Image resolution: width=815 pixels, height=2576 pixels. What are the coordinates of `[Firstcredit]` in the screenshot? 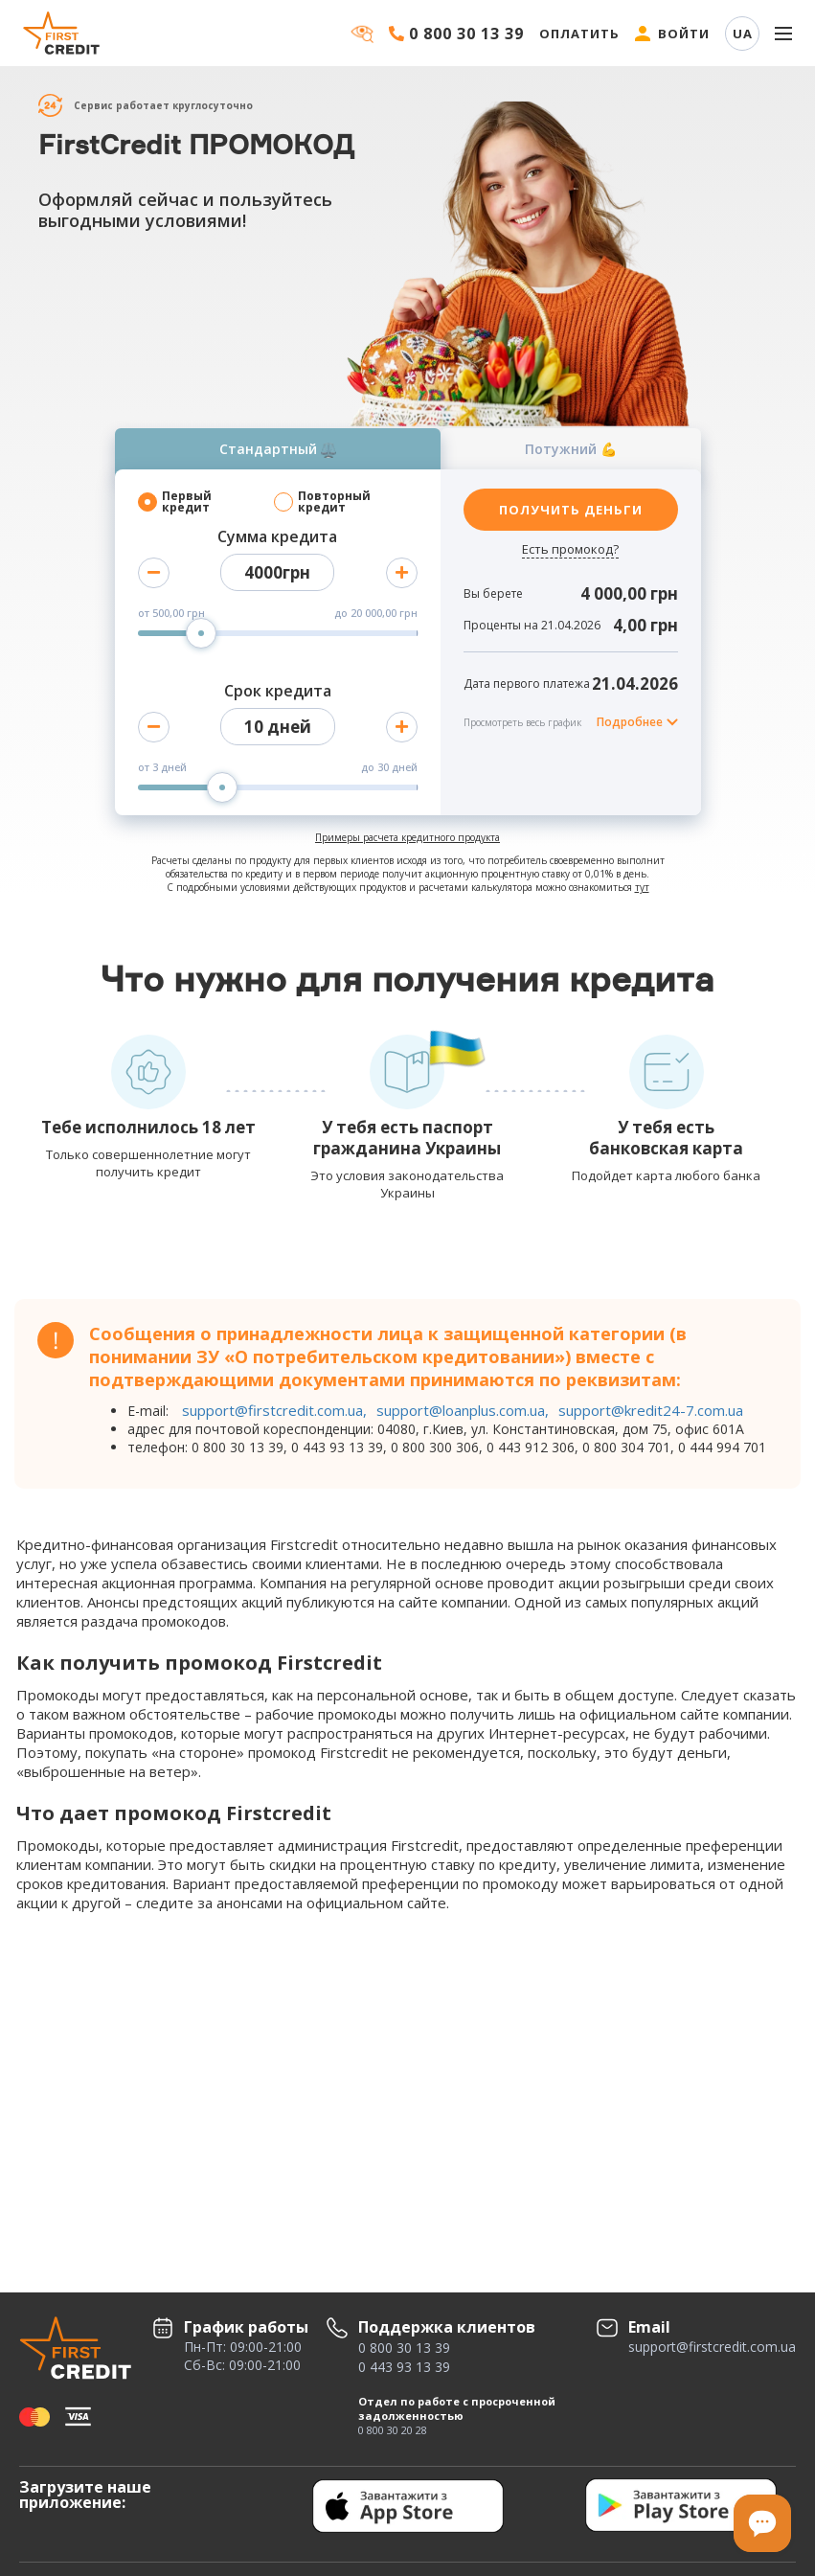 It's located at (62, 33).